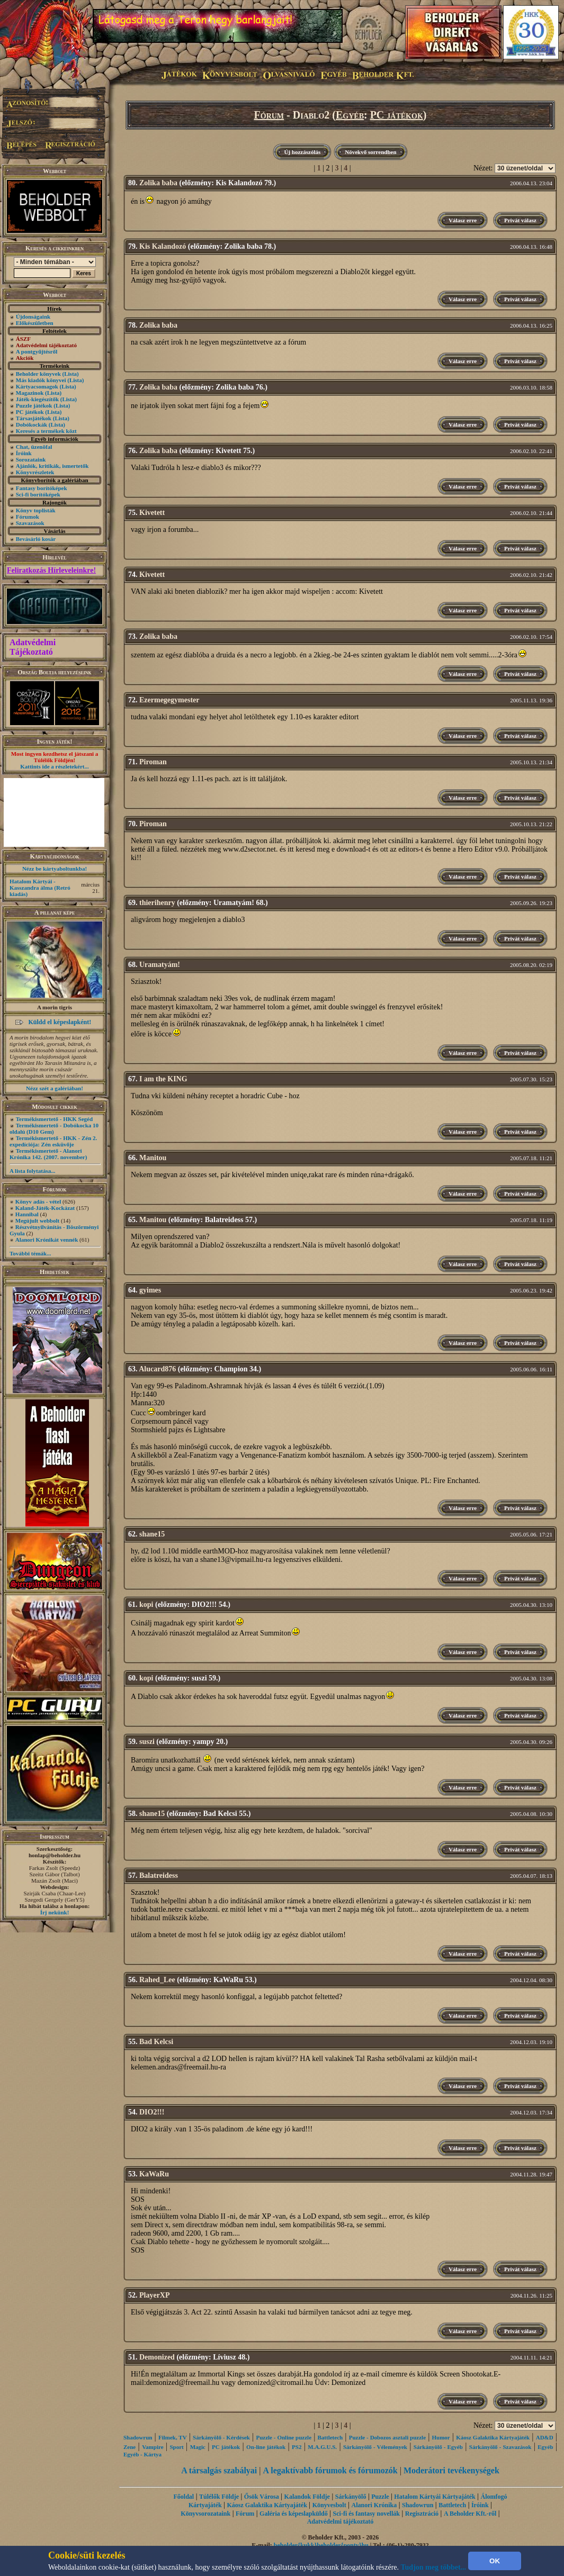  Describe the element at coordinates (441, 2437) in the screenshot. I see `Humor` at that location.